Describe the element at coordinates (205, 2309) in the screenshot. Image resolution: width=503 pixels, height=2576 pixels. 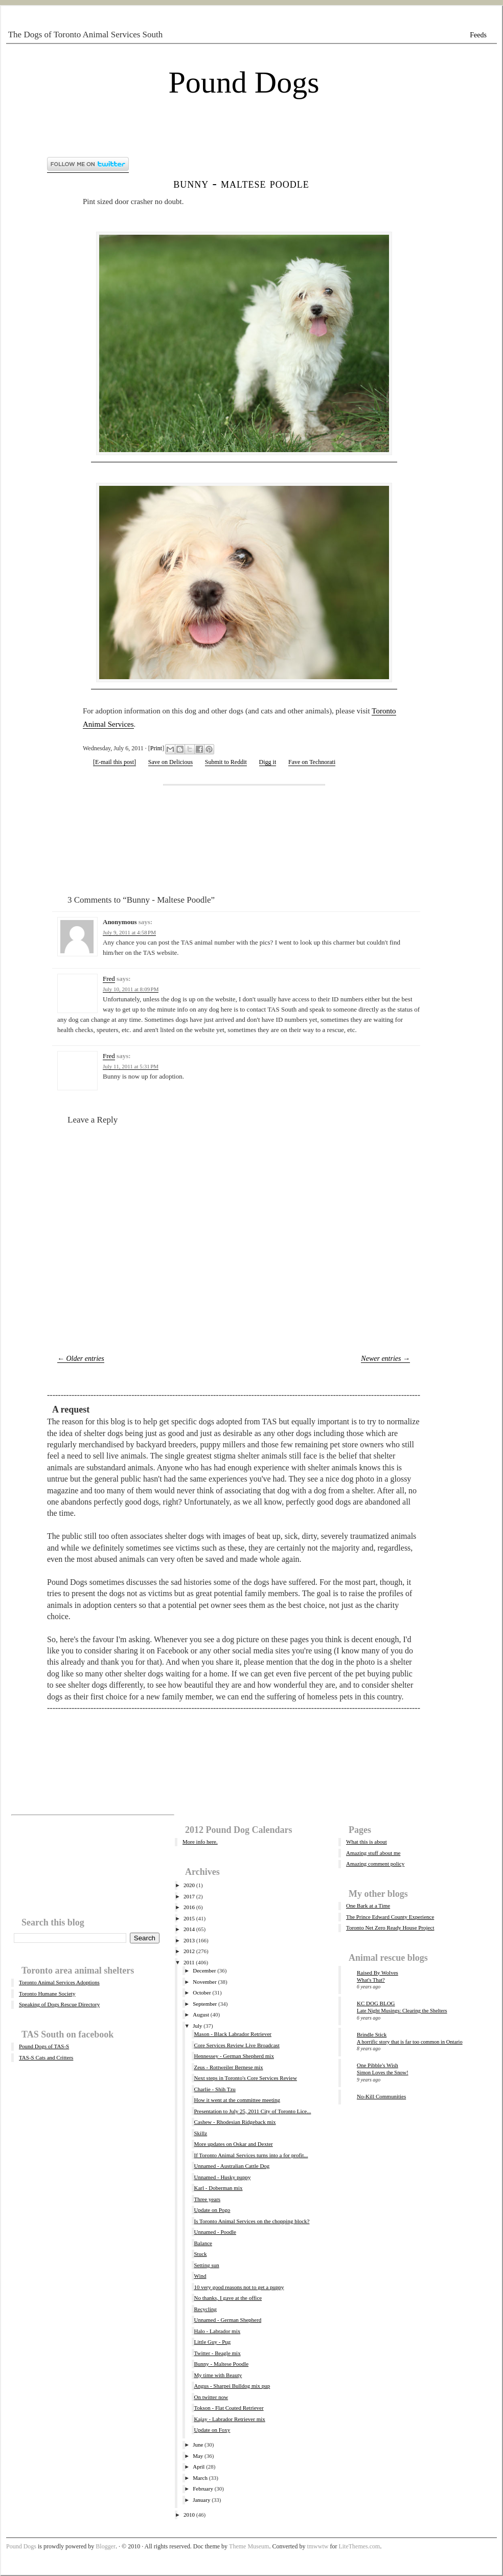
I see `Recycling` at that location.